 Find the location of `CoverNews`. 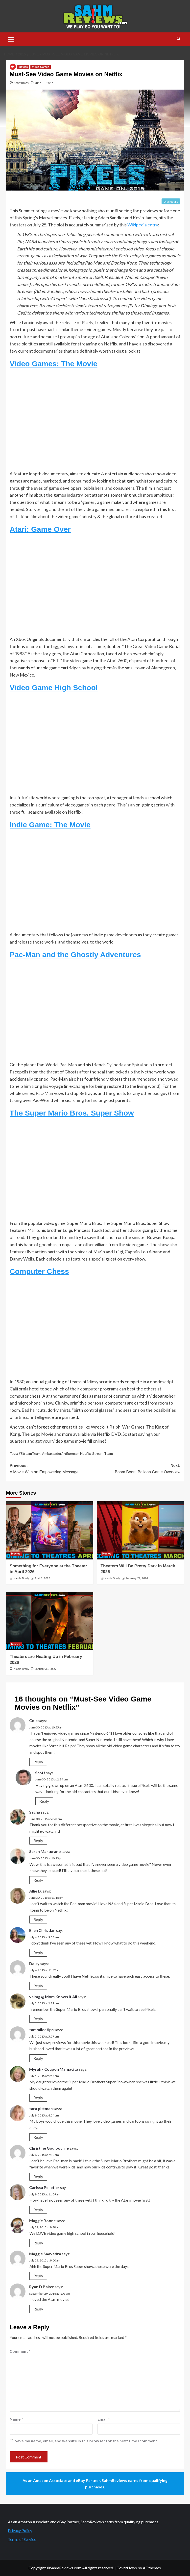

CoverNews is located at coordinates (127, 2567).